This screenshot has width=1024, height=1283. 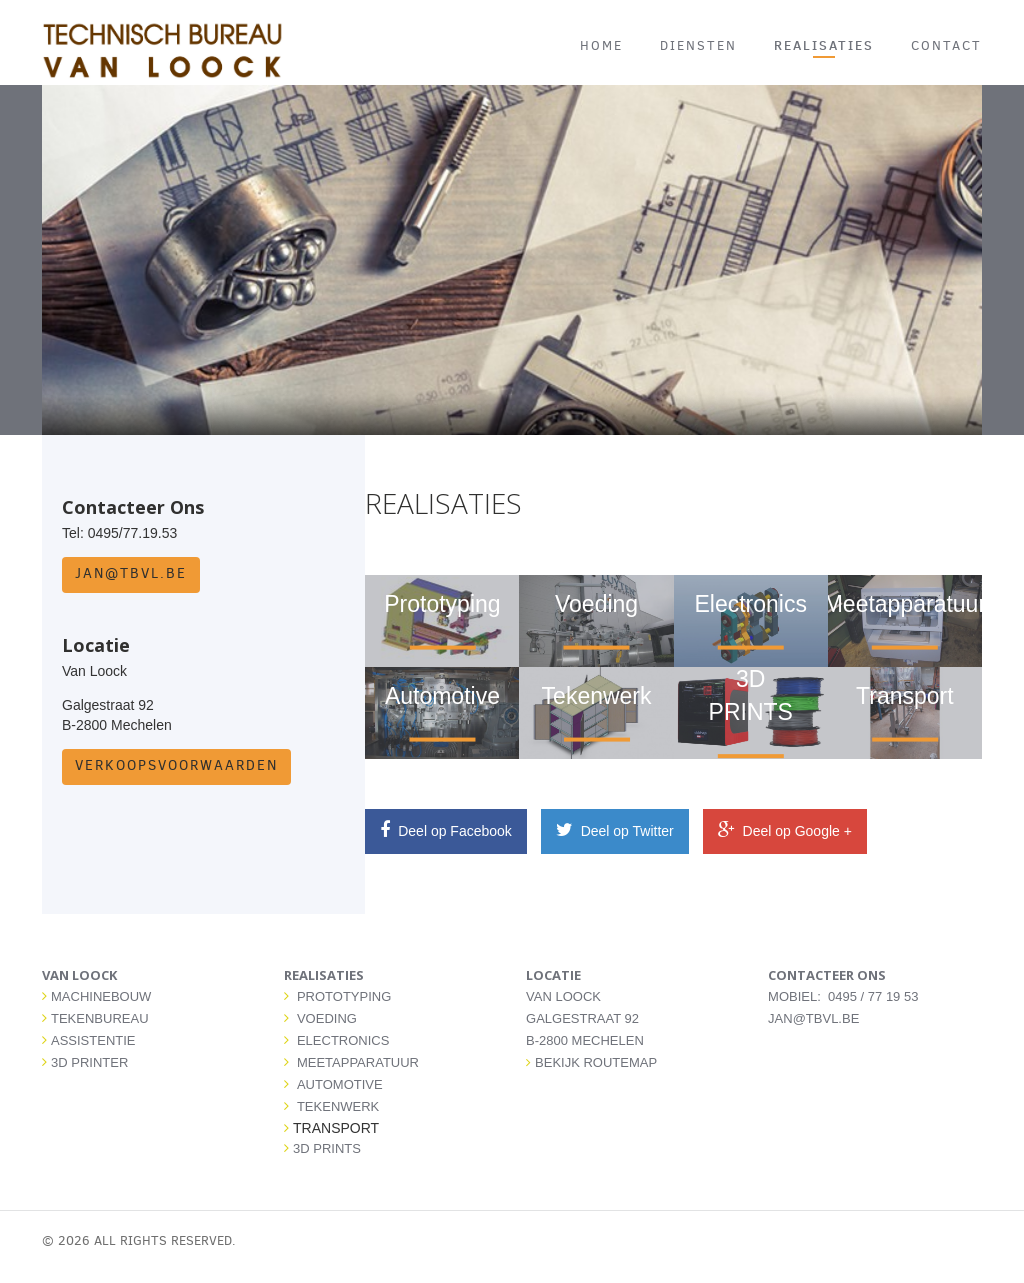 What do you see at coordinates (93, 1040) in the screenshot?
I see `ASSISTENTIE` at bounding box center [93, 1040].